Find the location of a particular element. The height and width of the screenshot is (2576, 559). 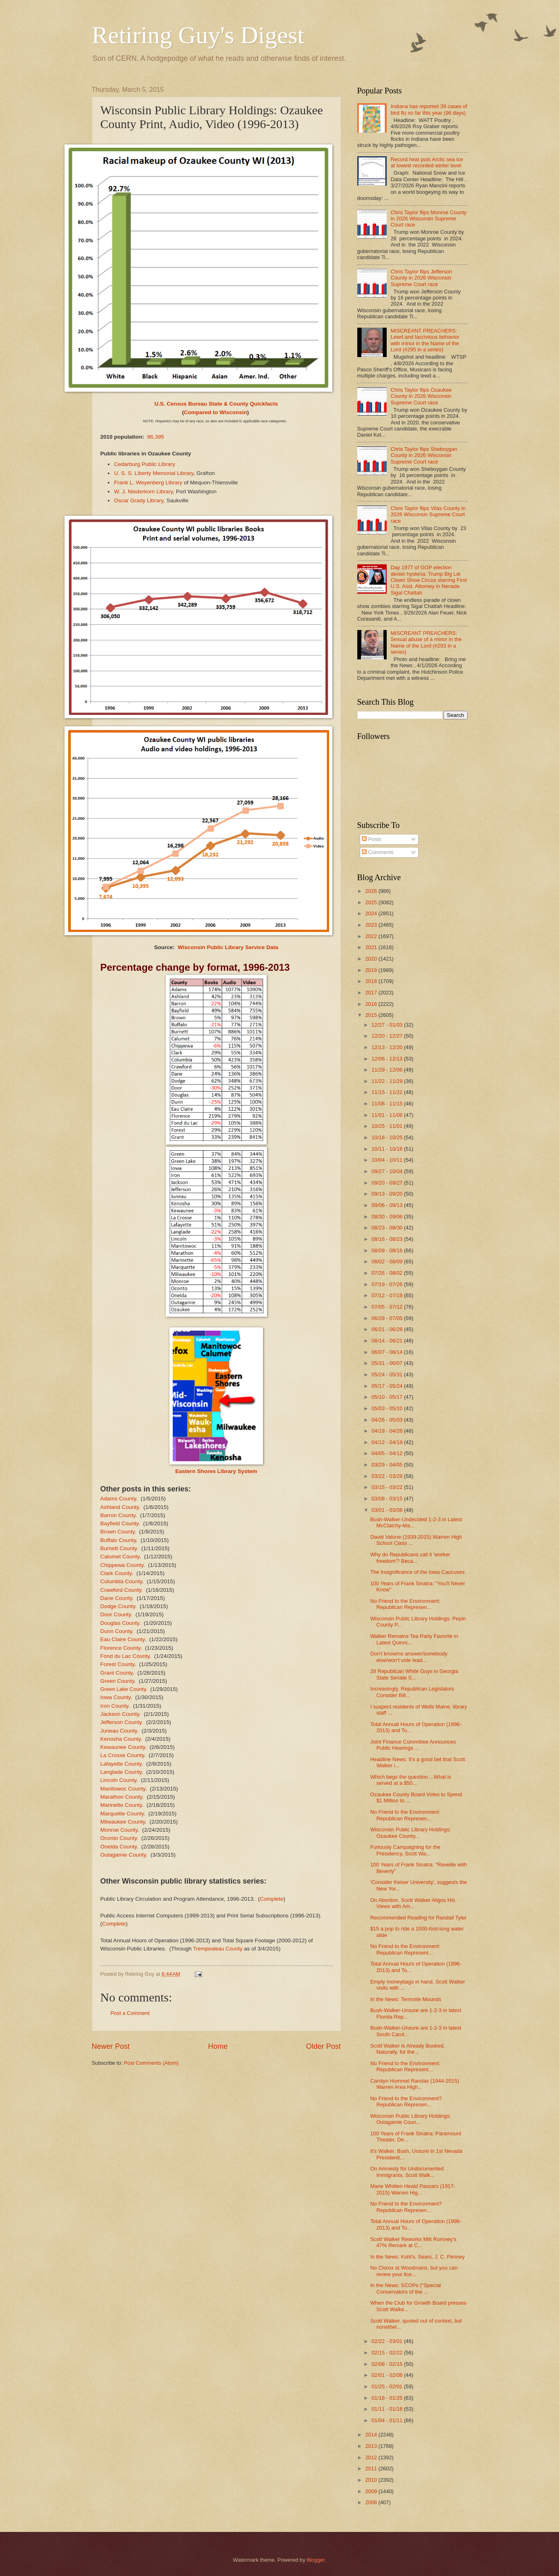

03/22 - 03/29 is located at coordinates (388, 1476).